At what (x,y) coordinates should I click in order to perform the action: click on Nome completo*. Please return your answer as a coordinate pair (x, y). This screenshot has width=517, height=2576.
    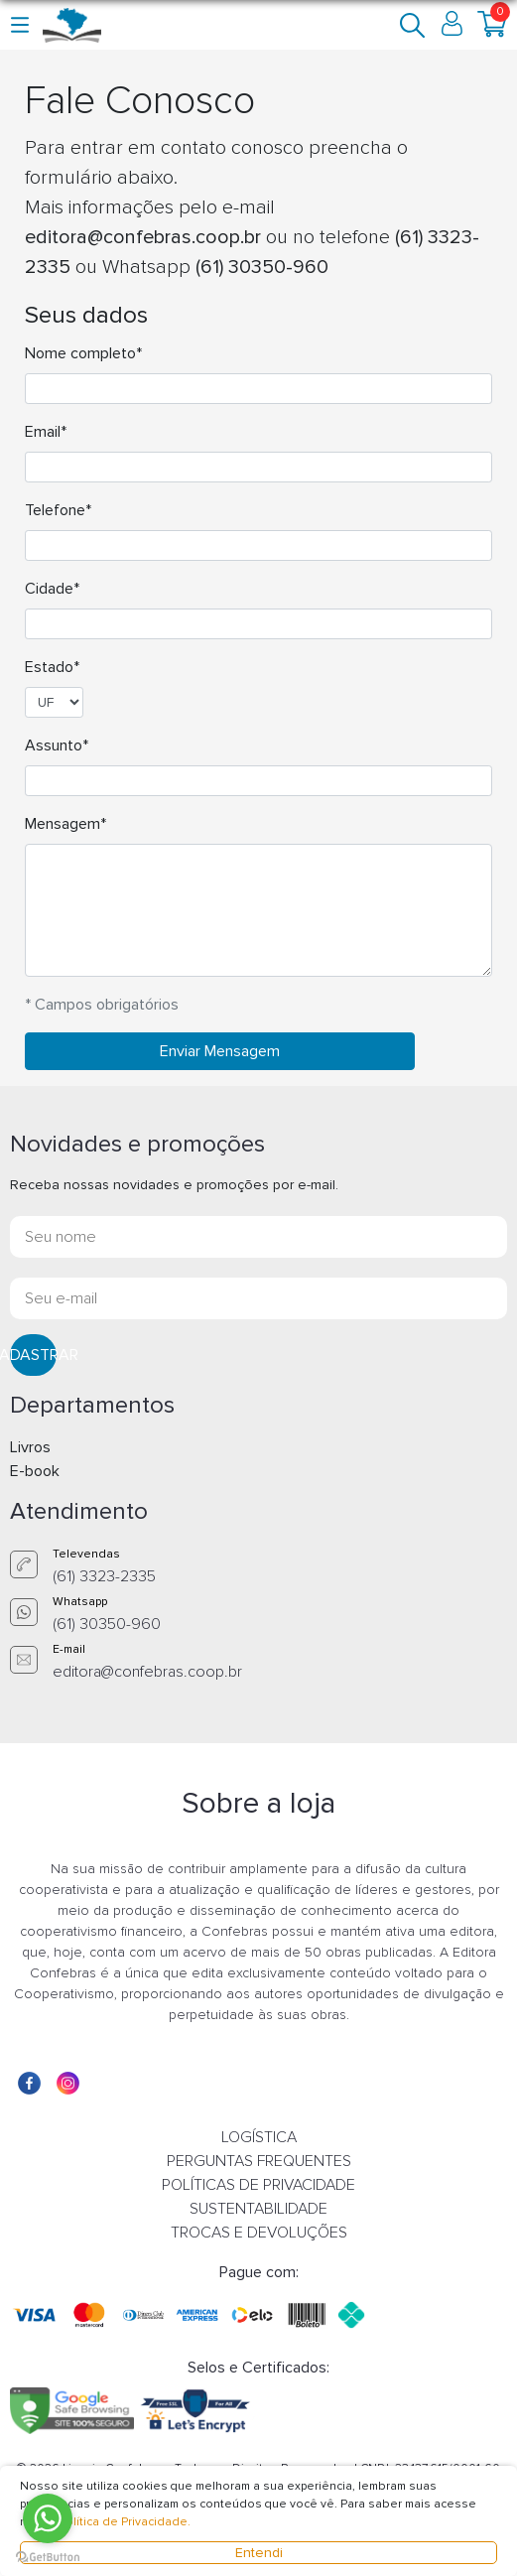
    Looking at the image, I should click on (83, 353).